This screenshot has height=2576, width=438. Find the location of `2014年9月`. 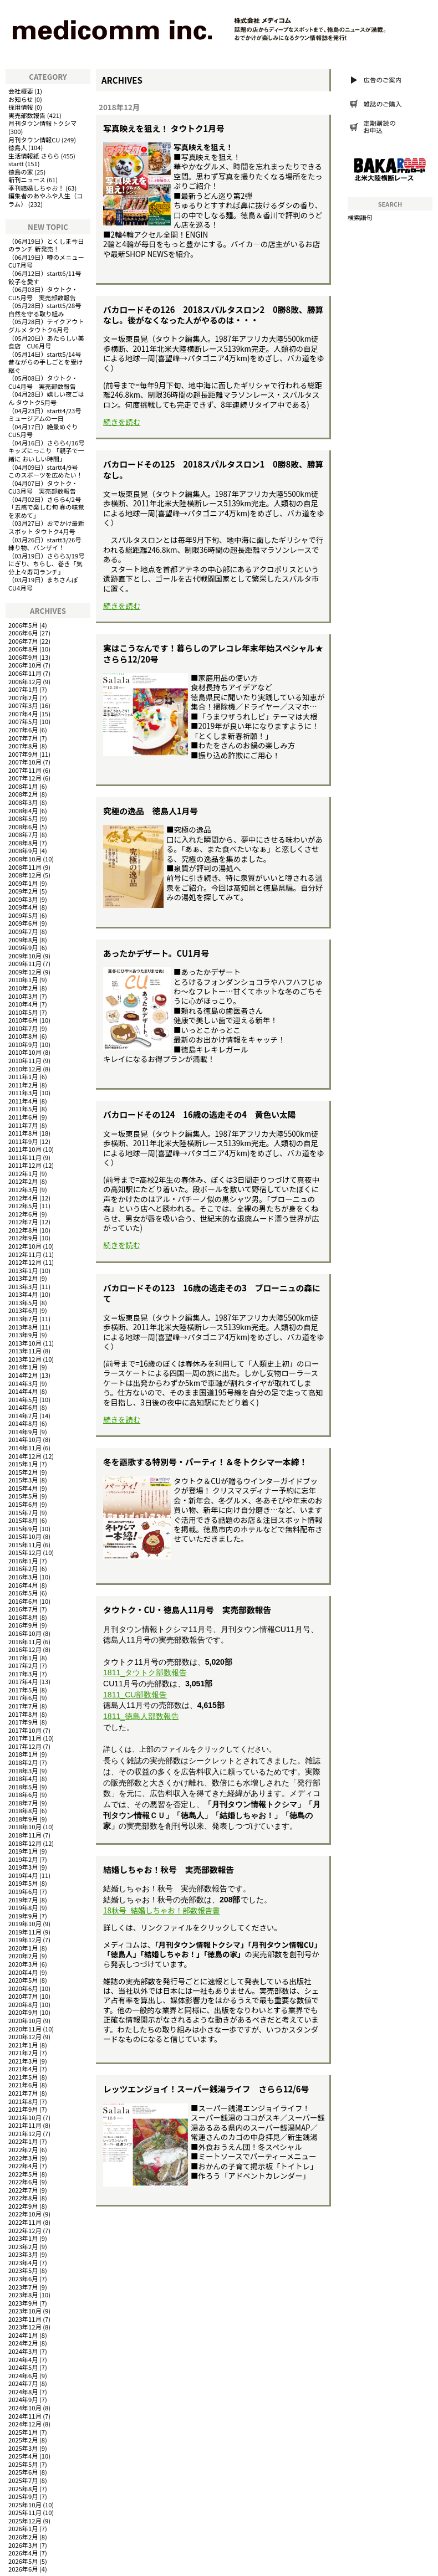

2014年9月 is located at coordinates (23, 1431).